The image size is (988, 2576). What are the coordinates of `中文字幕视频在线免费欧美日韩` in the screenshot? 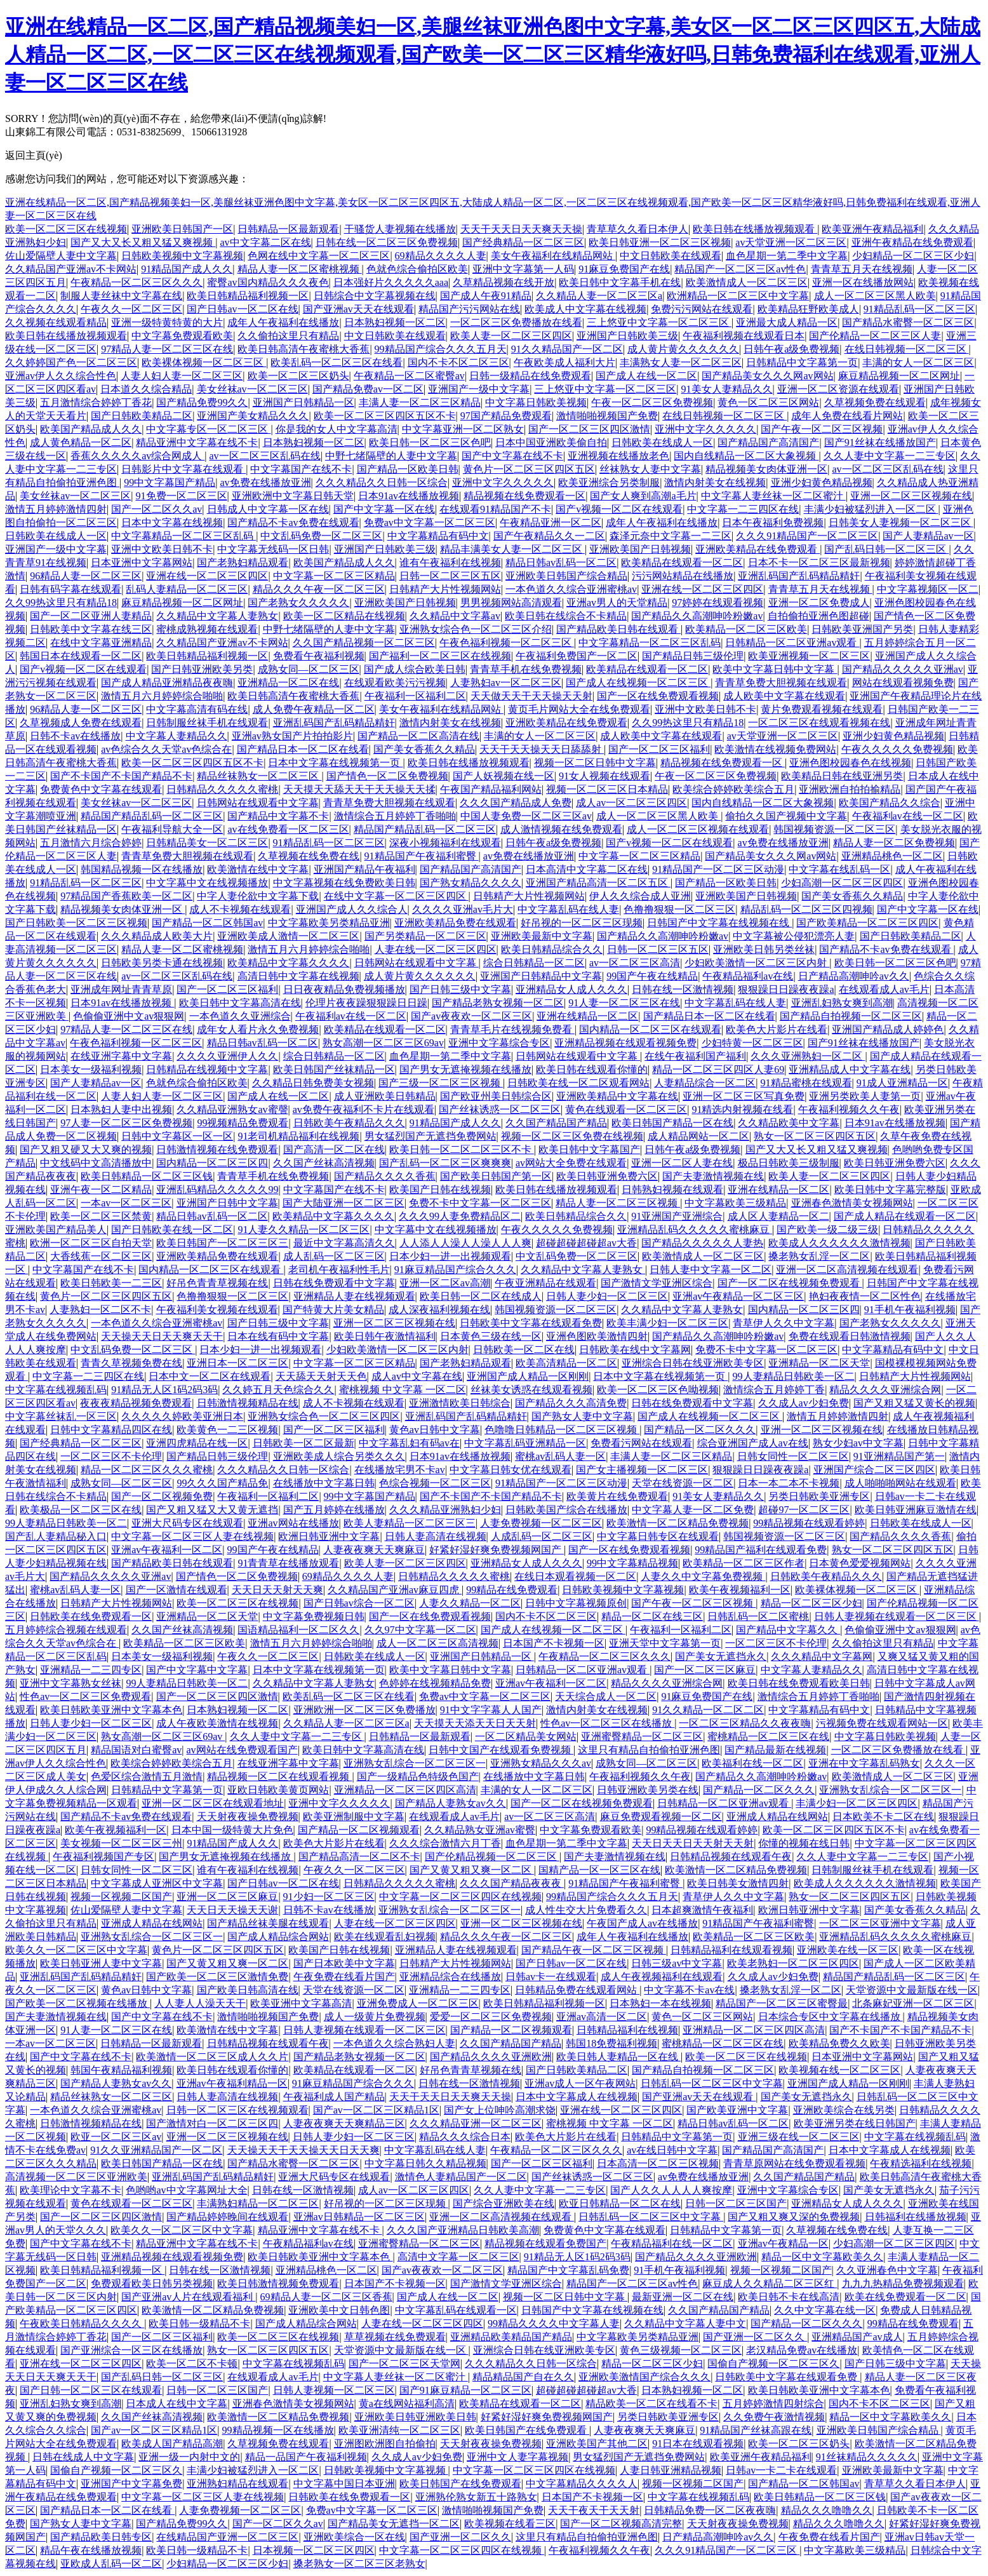 It's located at (344, 882).